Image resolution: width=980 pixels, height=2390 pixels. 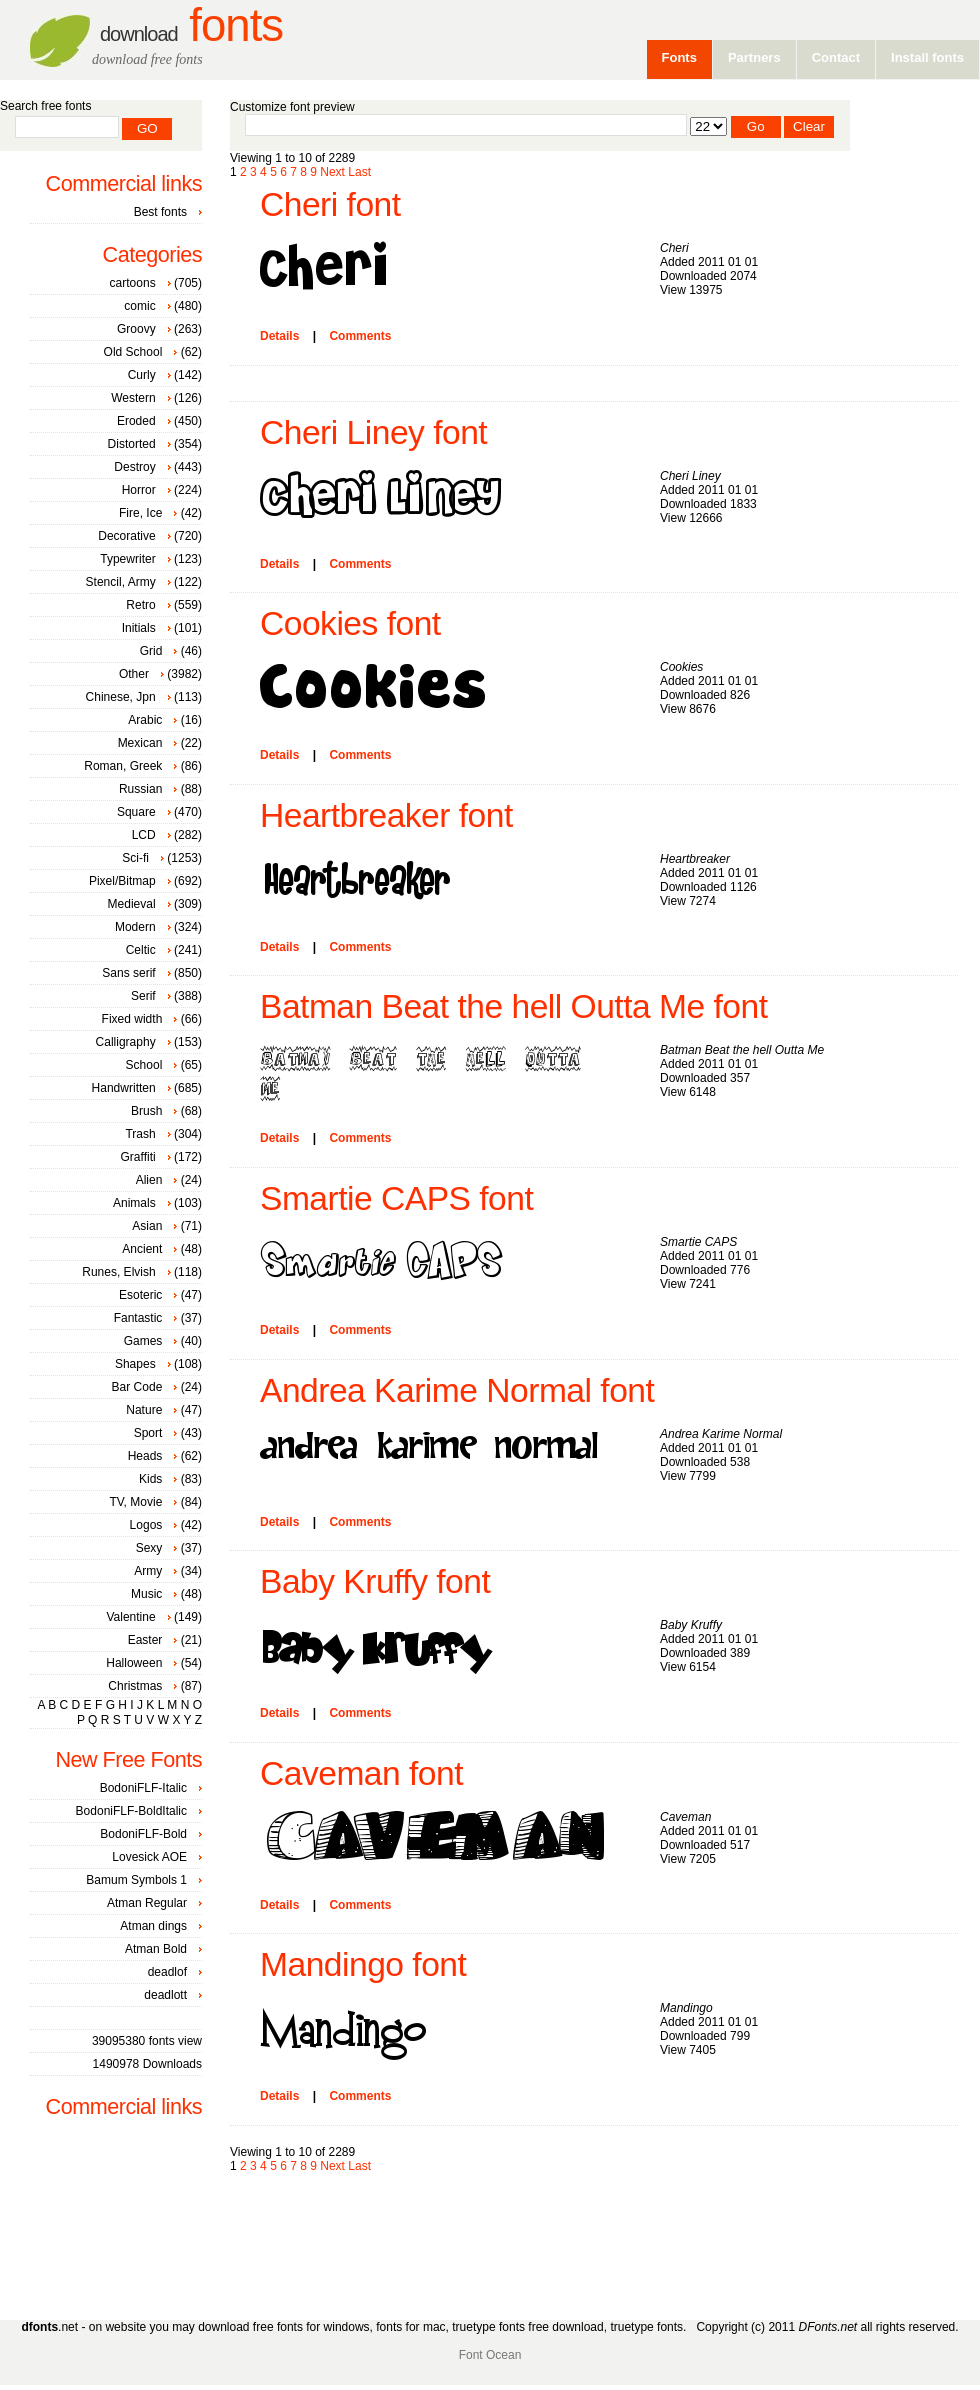 What do you see at coordinates (135, 1502) in the screenshot?
I see `TV, Movie` at bounding box center [135, 1502].